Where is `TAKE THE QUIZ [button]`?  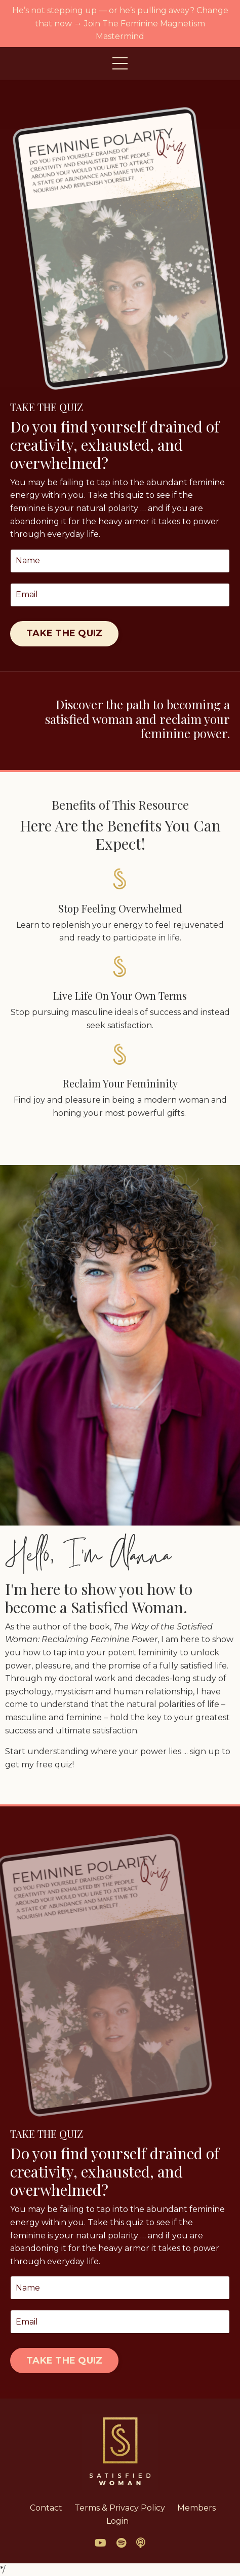
TAKE THE QUIZ [button] is located at coordinates (64, 633).